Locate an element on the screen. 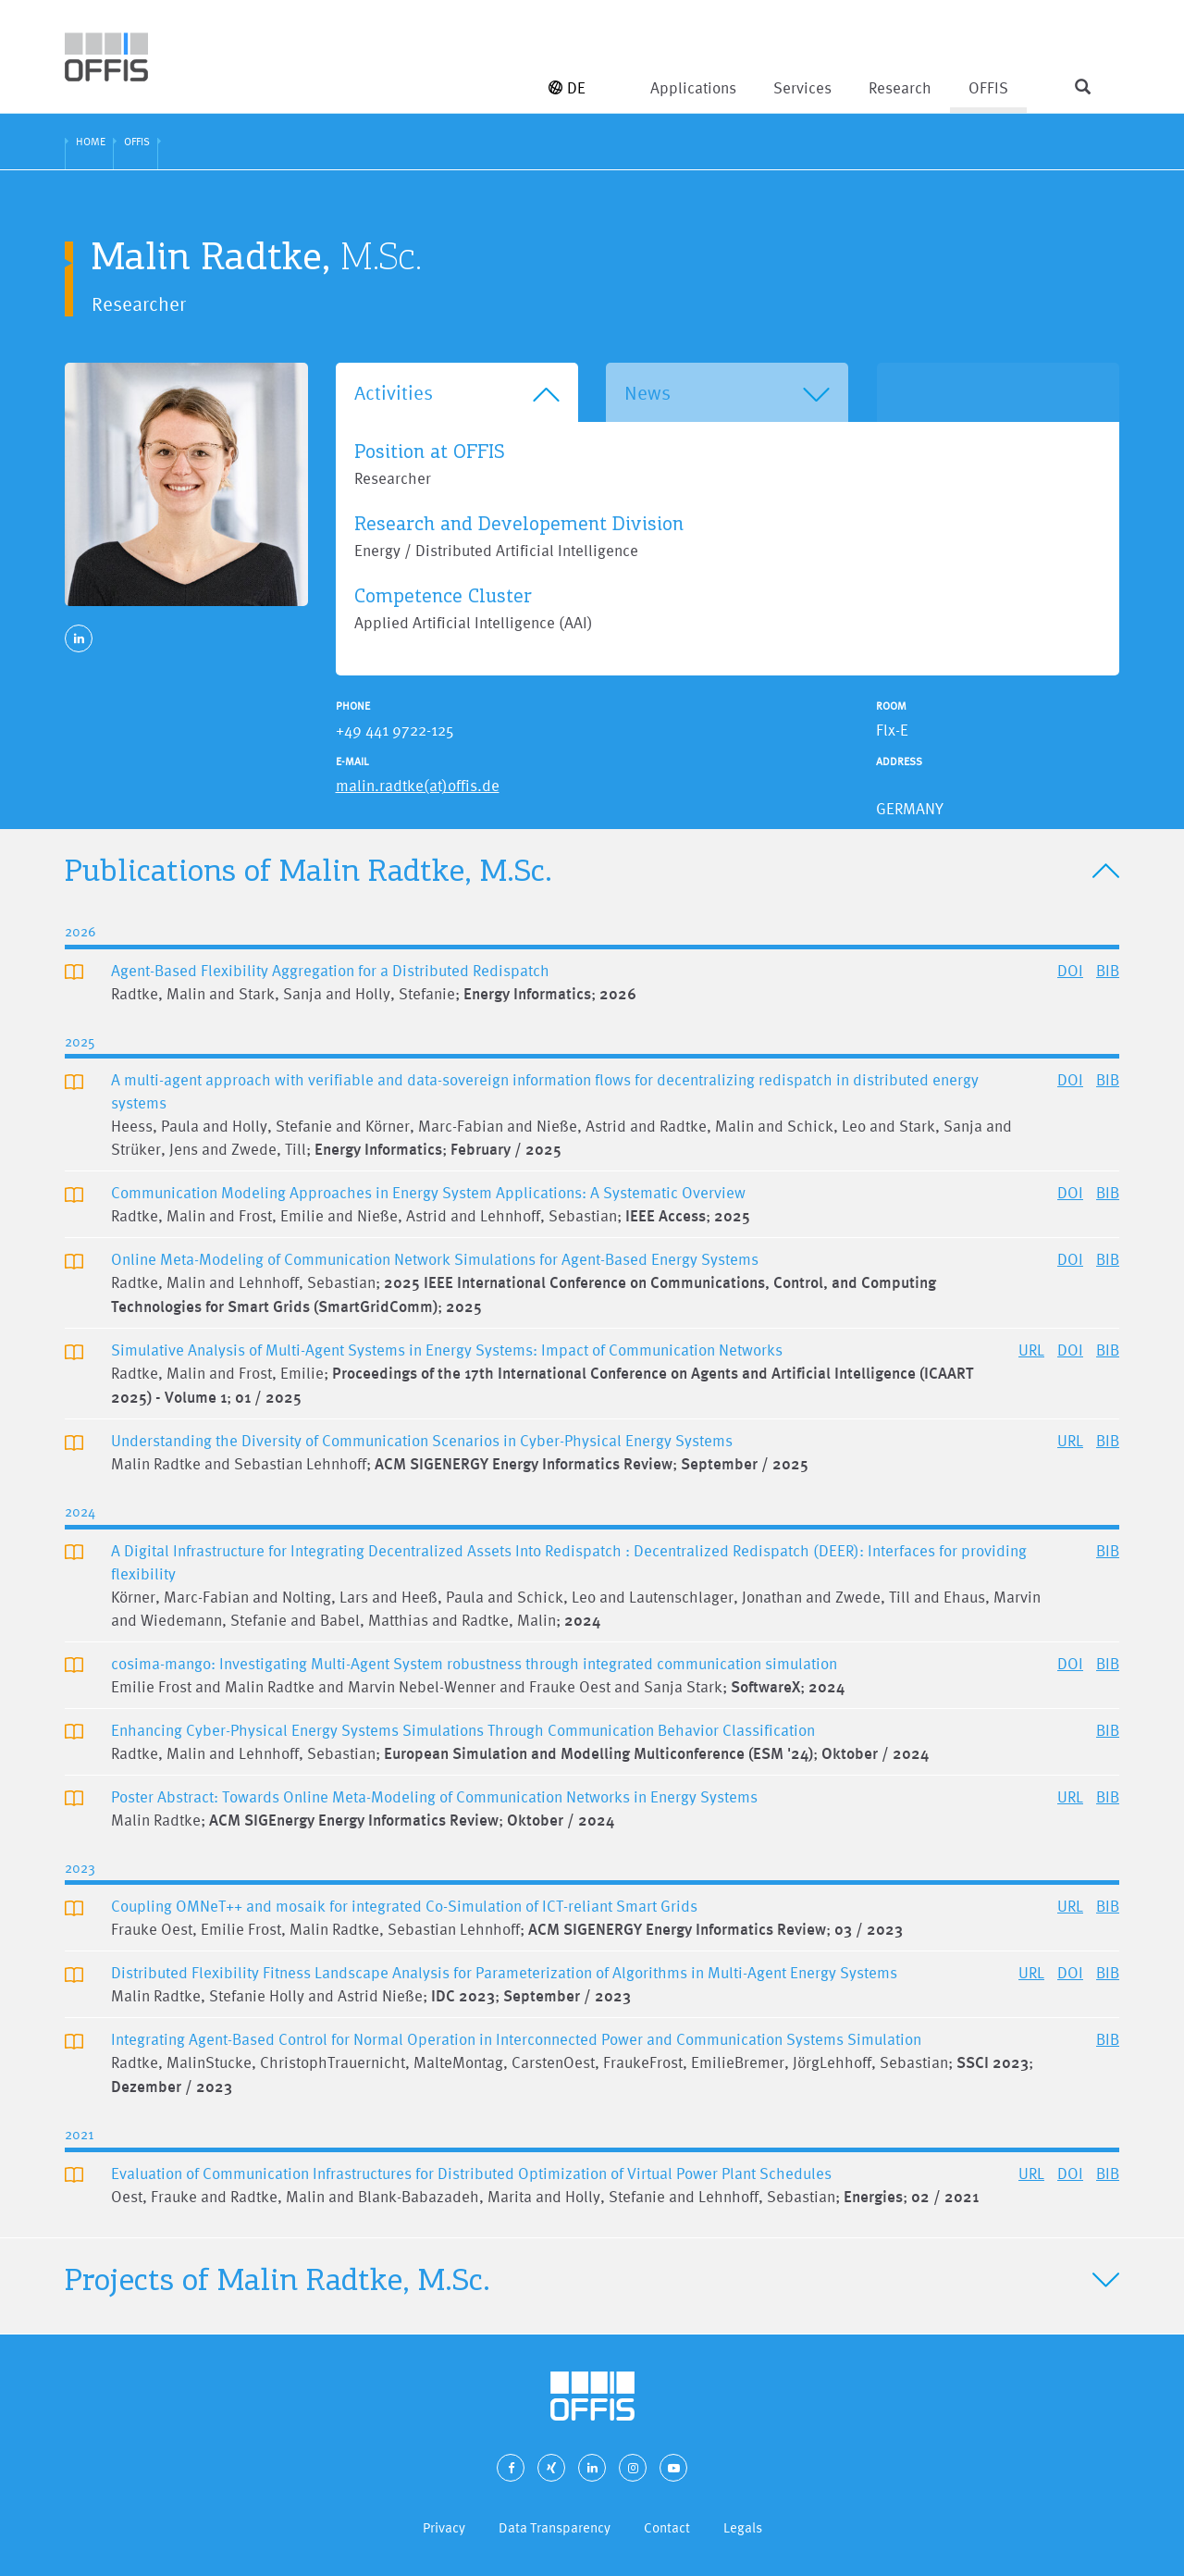 This screenshot has width=1184, height=2576. Phone is located at coordinates (353, 706).